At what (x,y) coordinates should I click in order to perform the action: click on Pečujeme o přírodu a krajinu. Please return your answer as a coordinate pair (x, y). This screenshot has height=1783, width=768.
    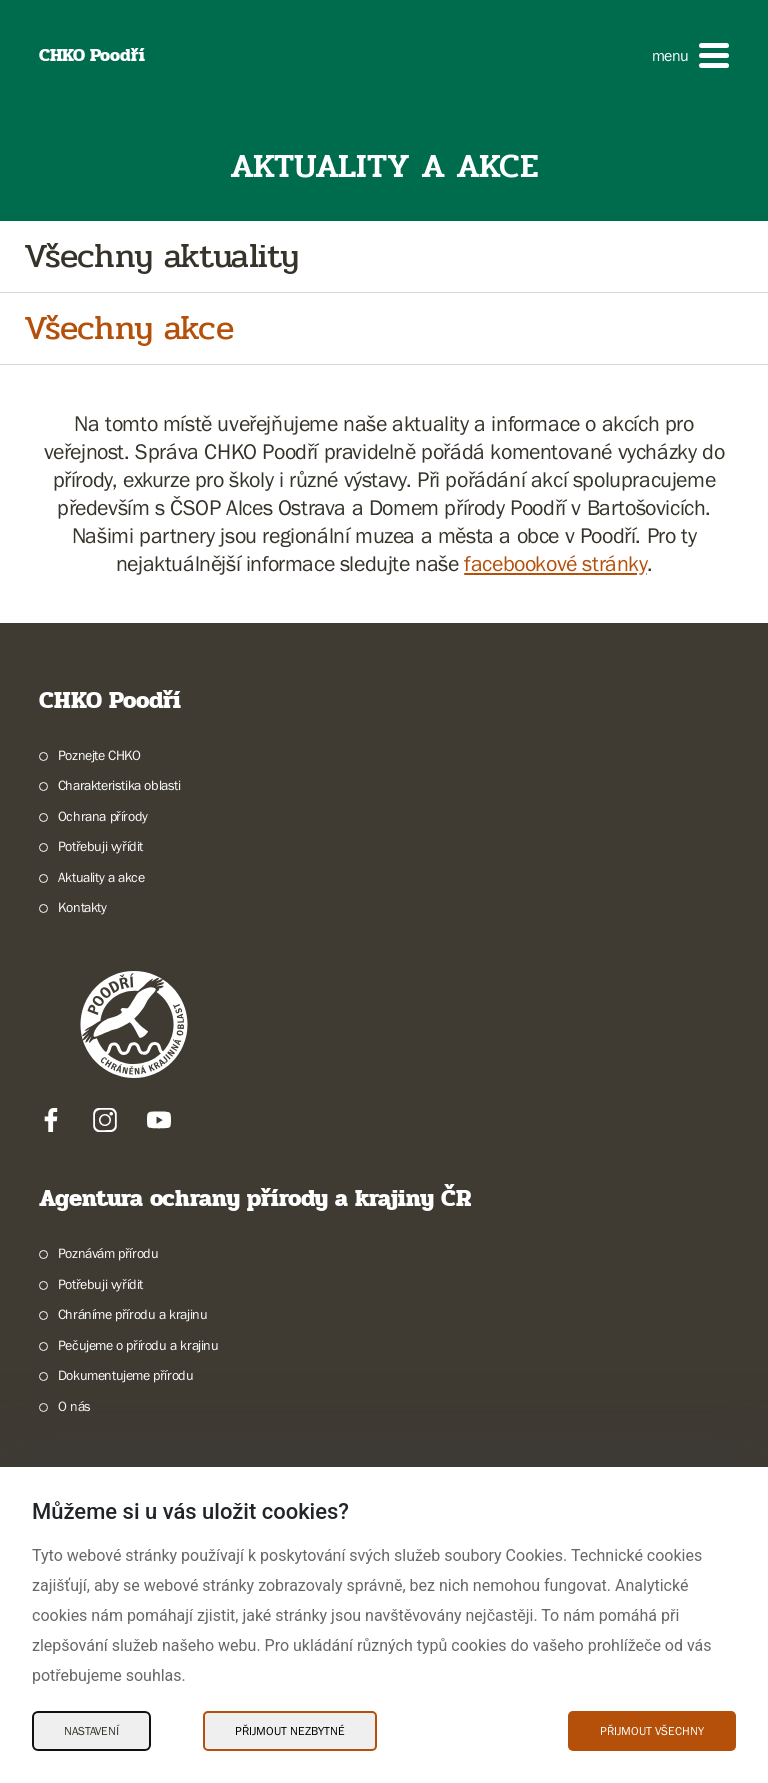
    Looking at the image, I should click on (138, 1345).